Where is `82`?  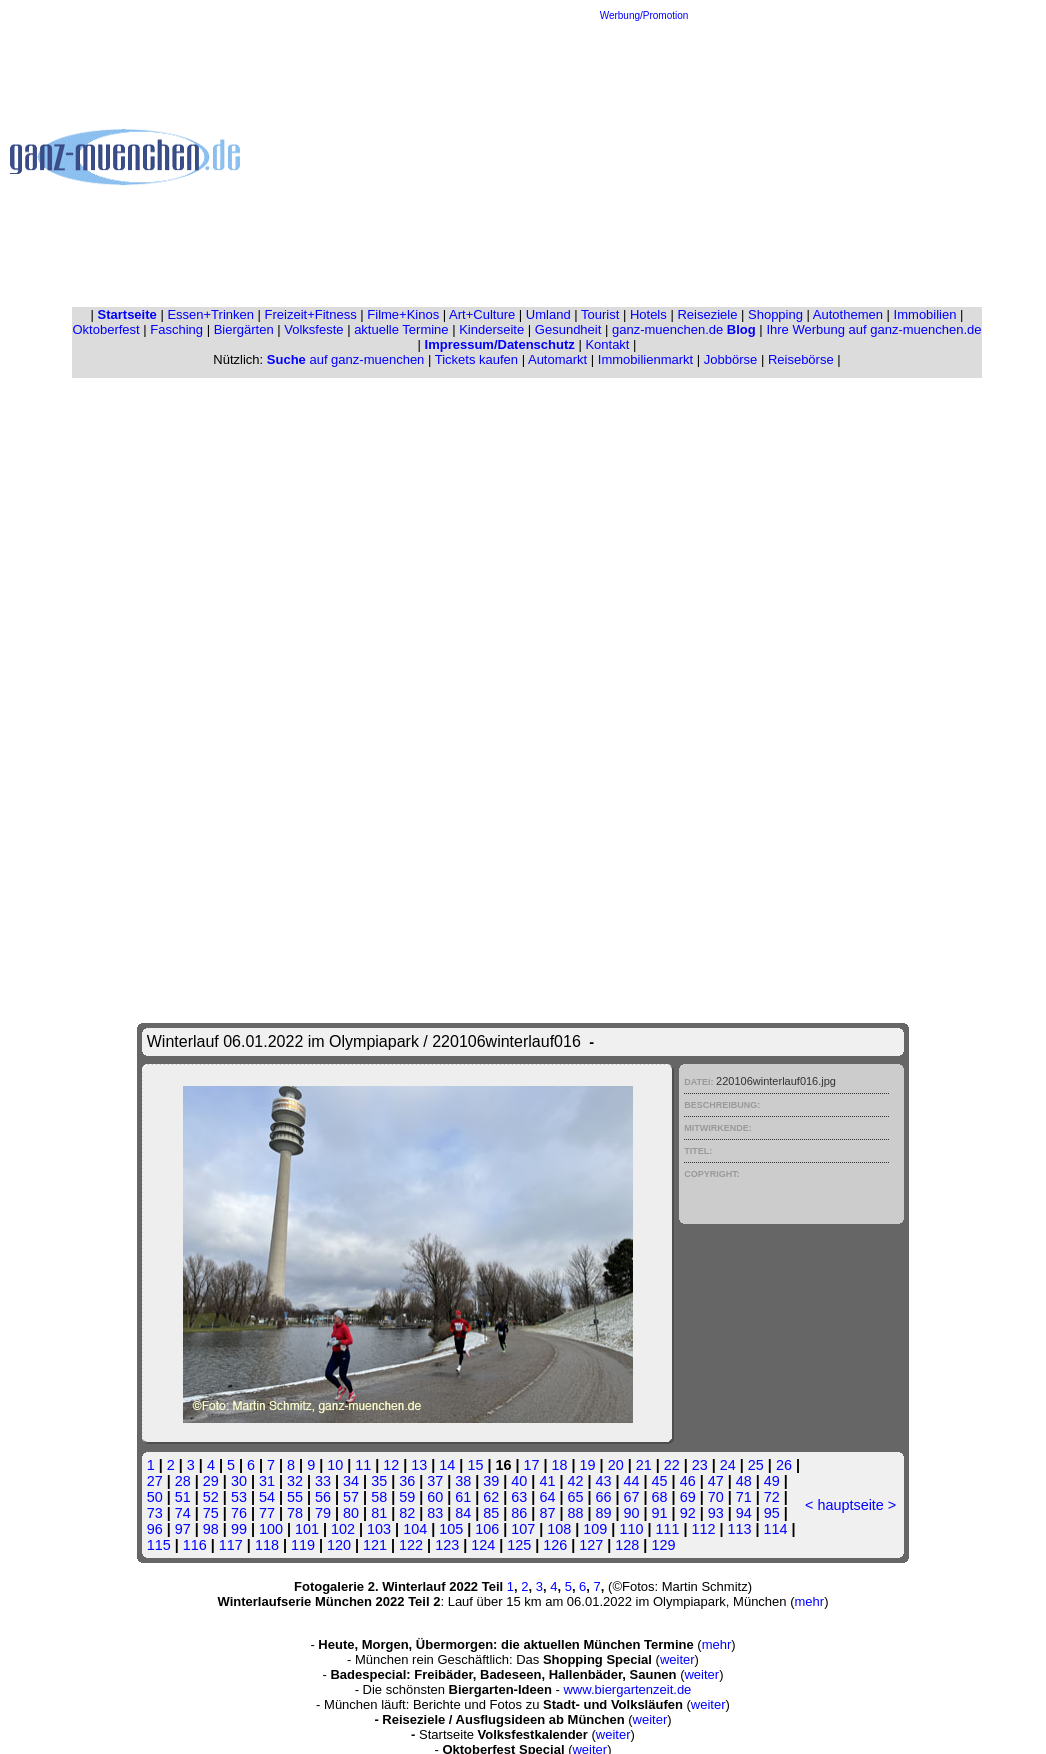
82 is located at coordinates (407, 1513).